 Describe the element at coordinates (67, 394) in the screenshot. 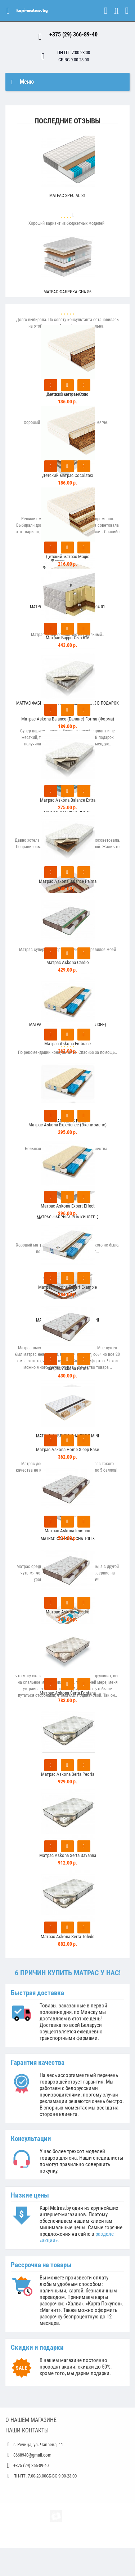

I see `Детский матрас Coco` at that location.